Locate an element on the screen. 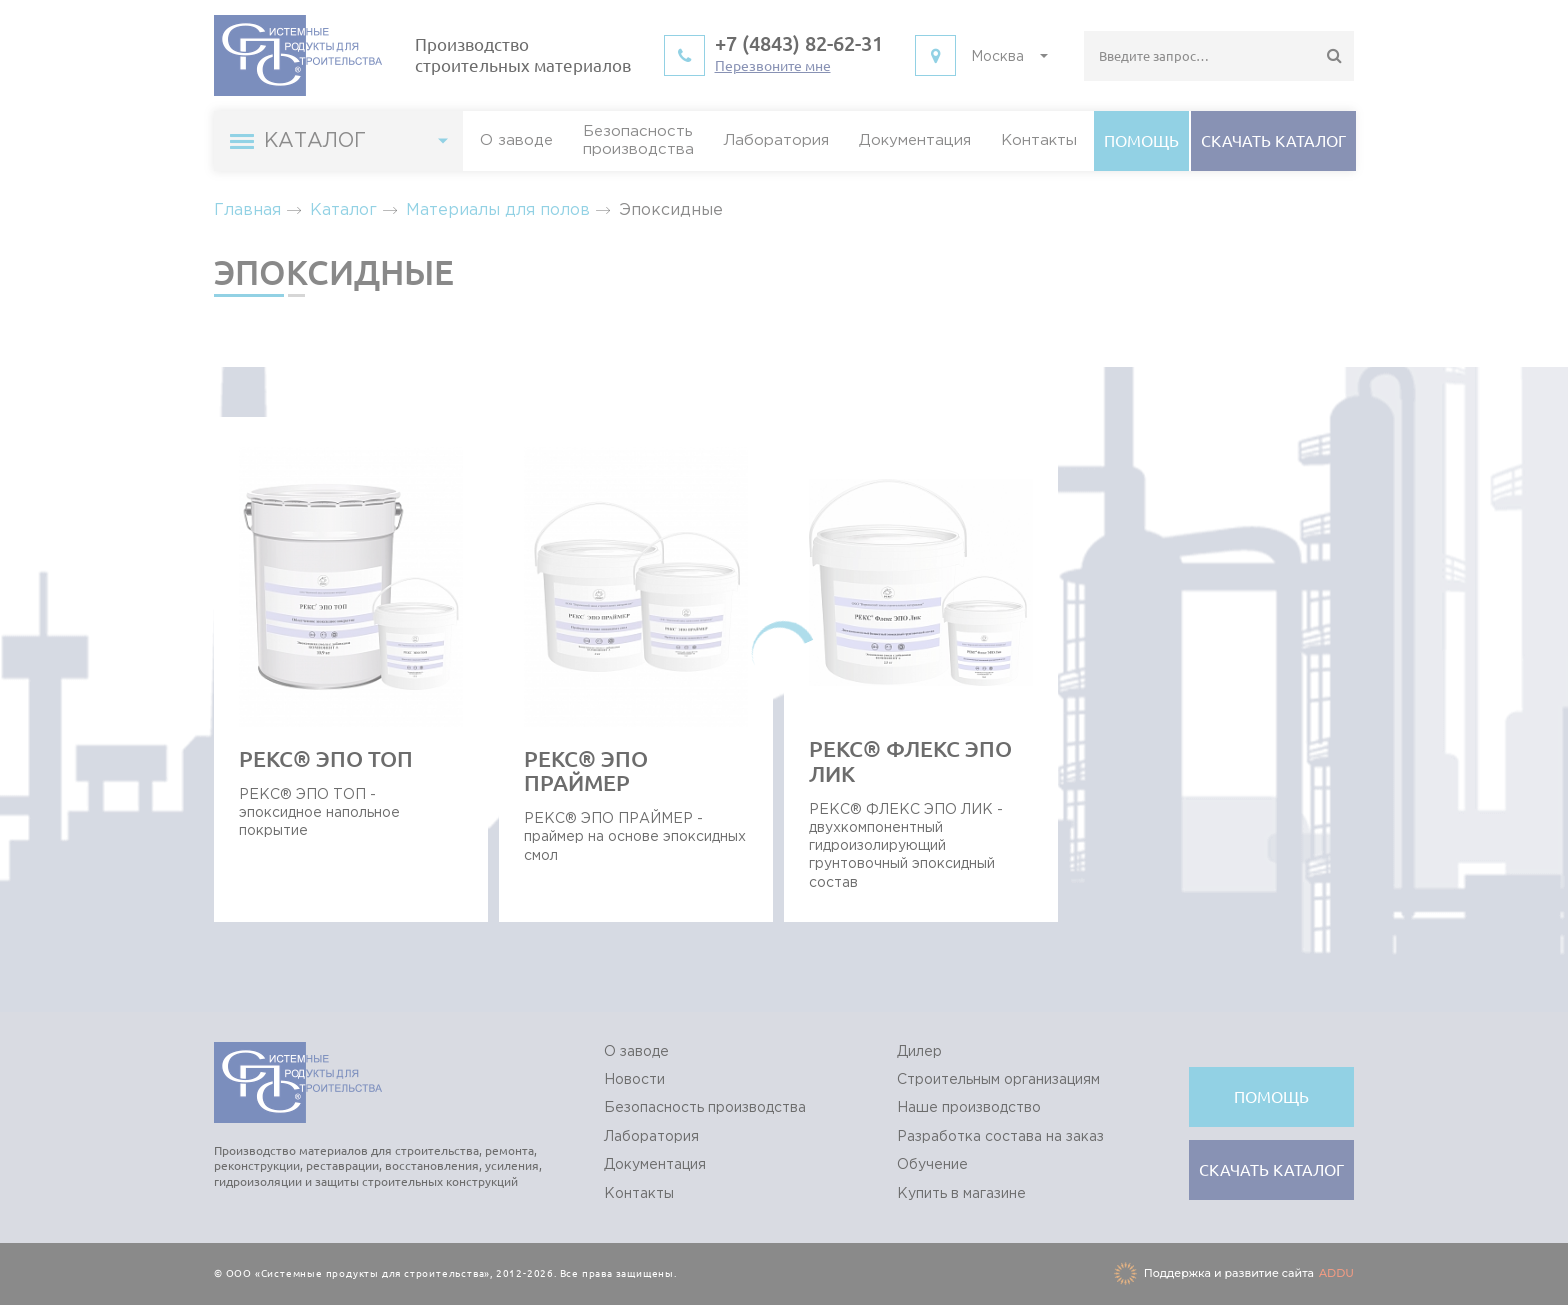 The height and width of the screenshot is (1305, 1568). Строительным организациям is located at coordinates (998, 1080).